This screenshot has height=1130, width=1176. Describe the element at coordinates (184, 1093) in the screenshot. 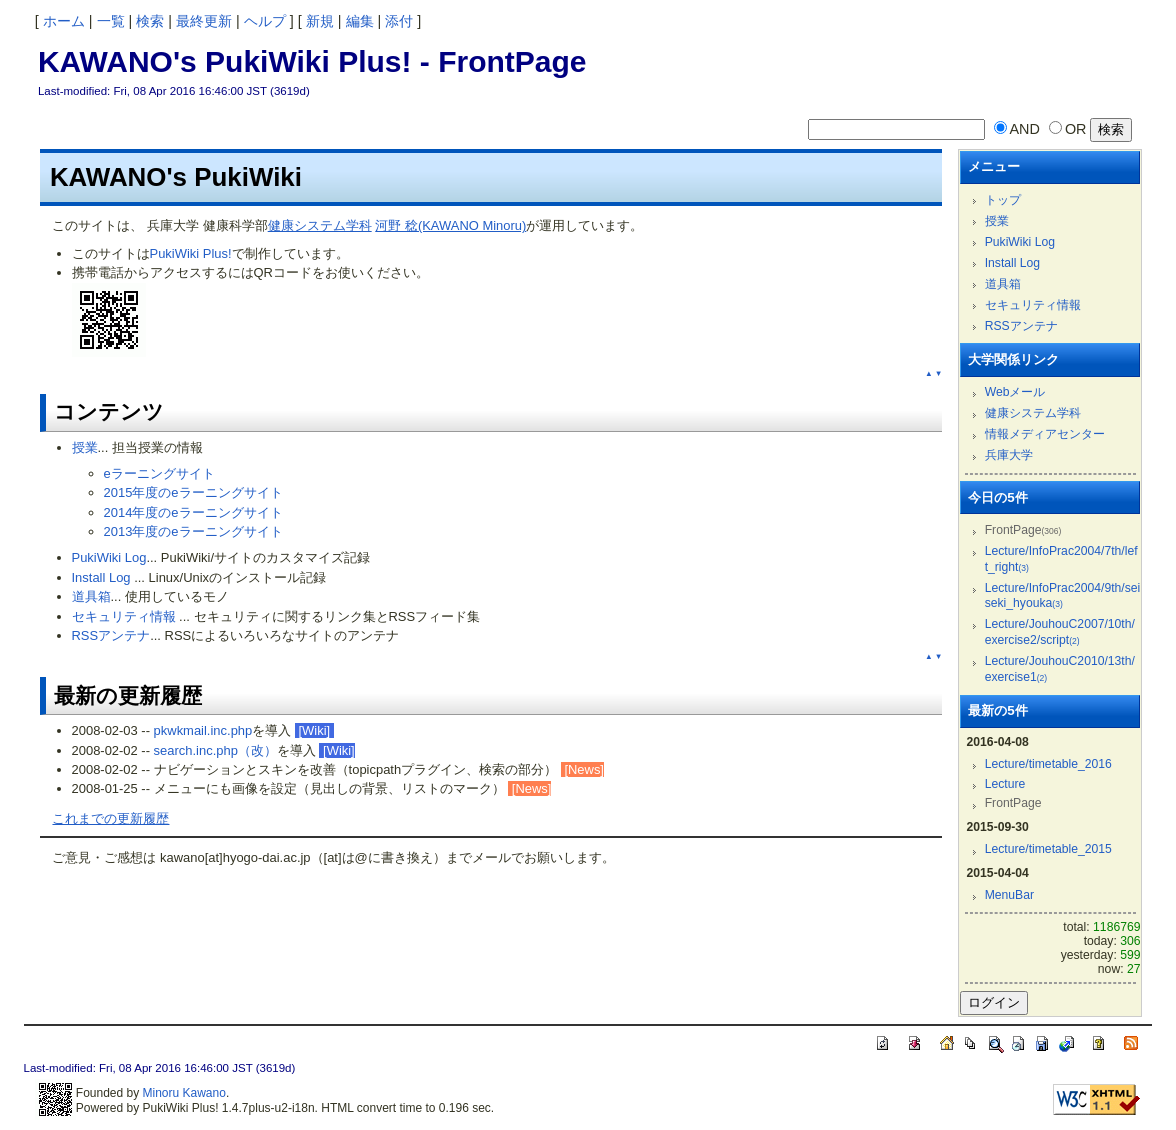

I see `Minoru Kawano` at that location.